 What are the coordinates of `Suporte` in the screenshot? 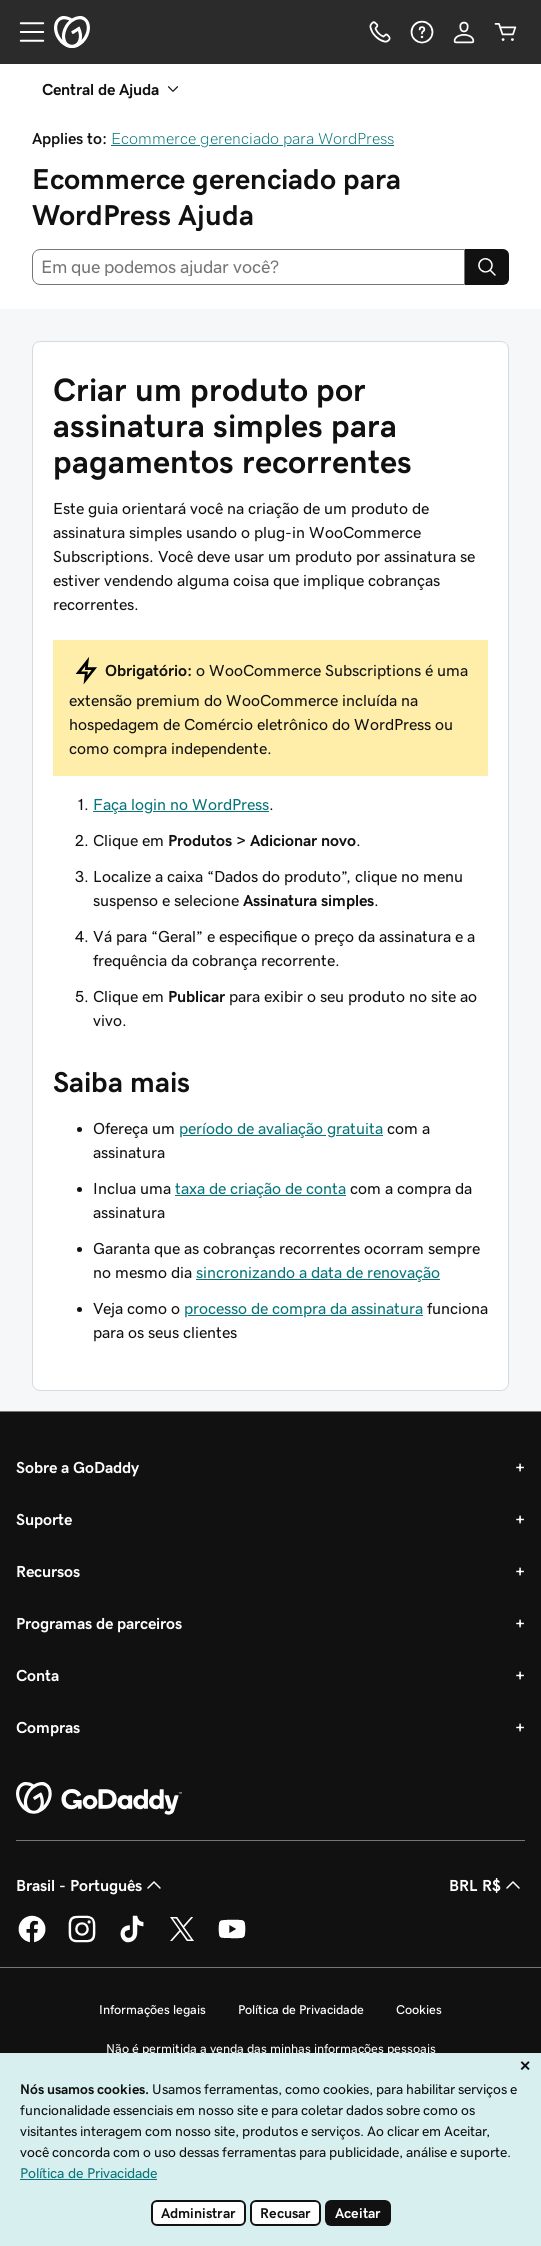 It's located at (44, 1519).